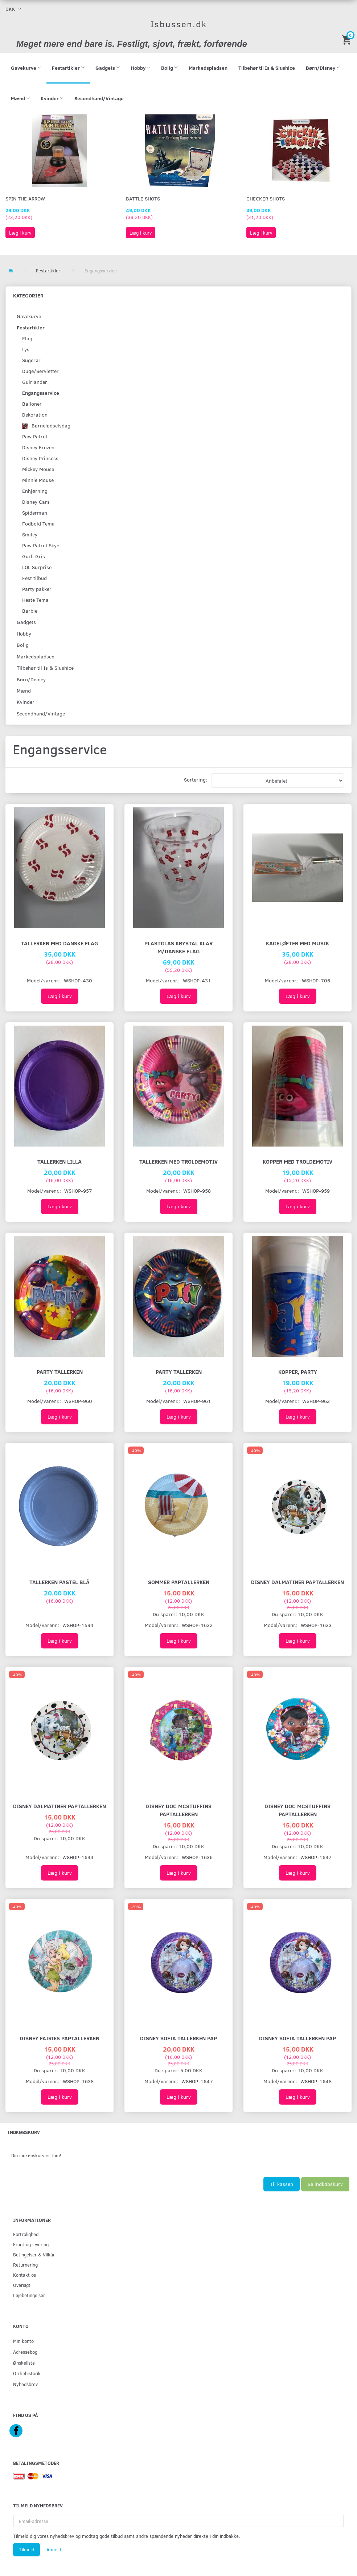 The width and height of the screenshot is (357, 2576). Describe the element at coordinates (178, 1810) in the screenshot. I see `DISNEY DOC McSTUFFINS PAPTALLERKEN` at that location.